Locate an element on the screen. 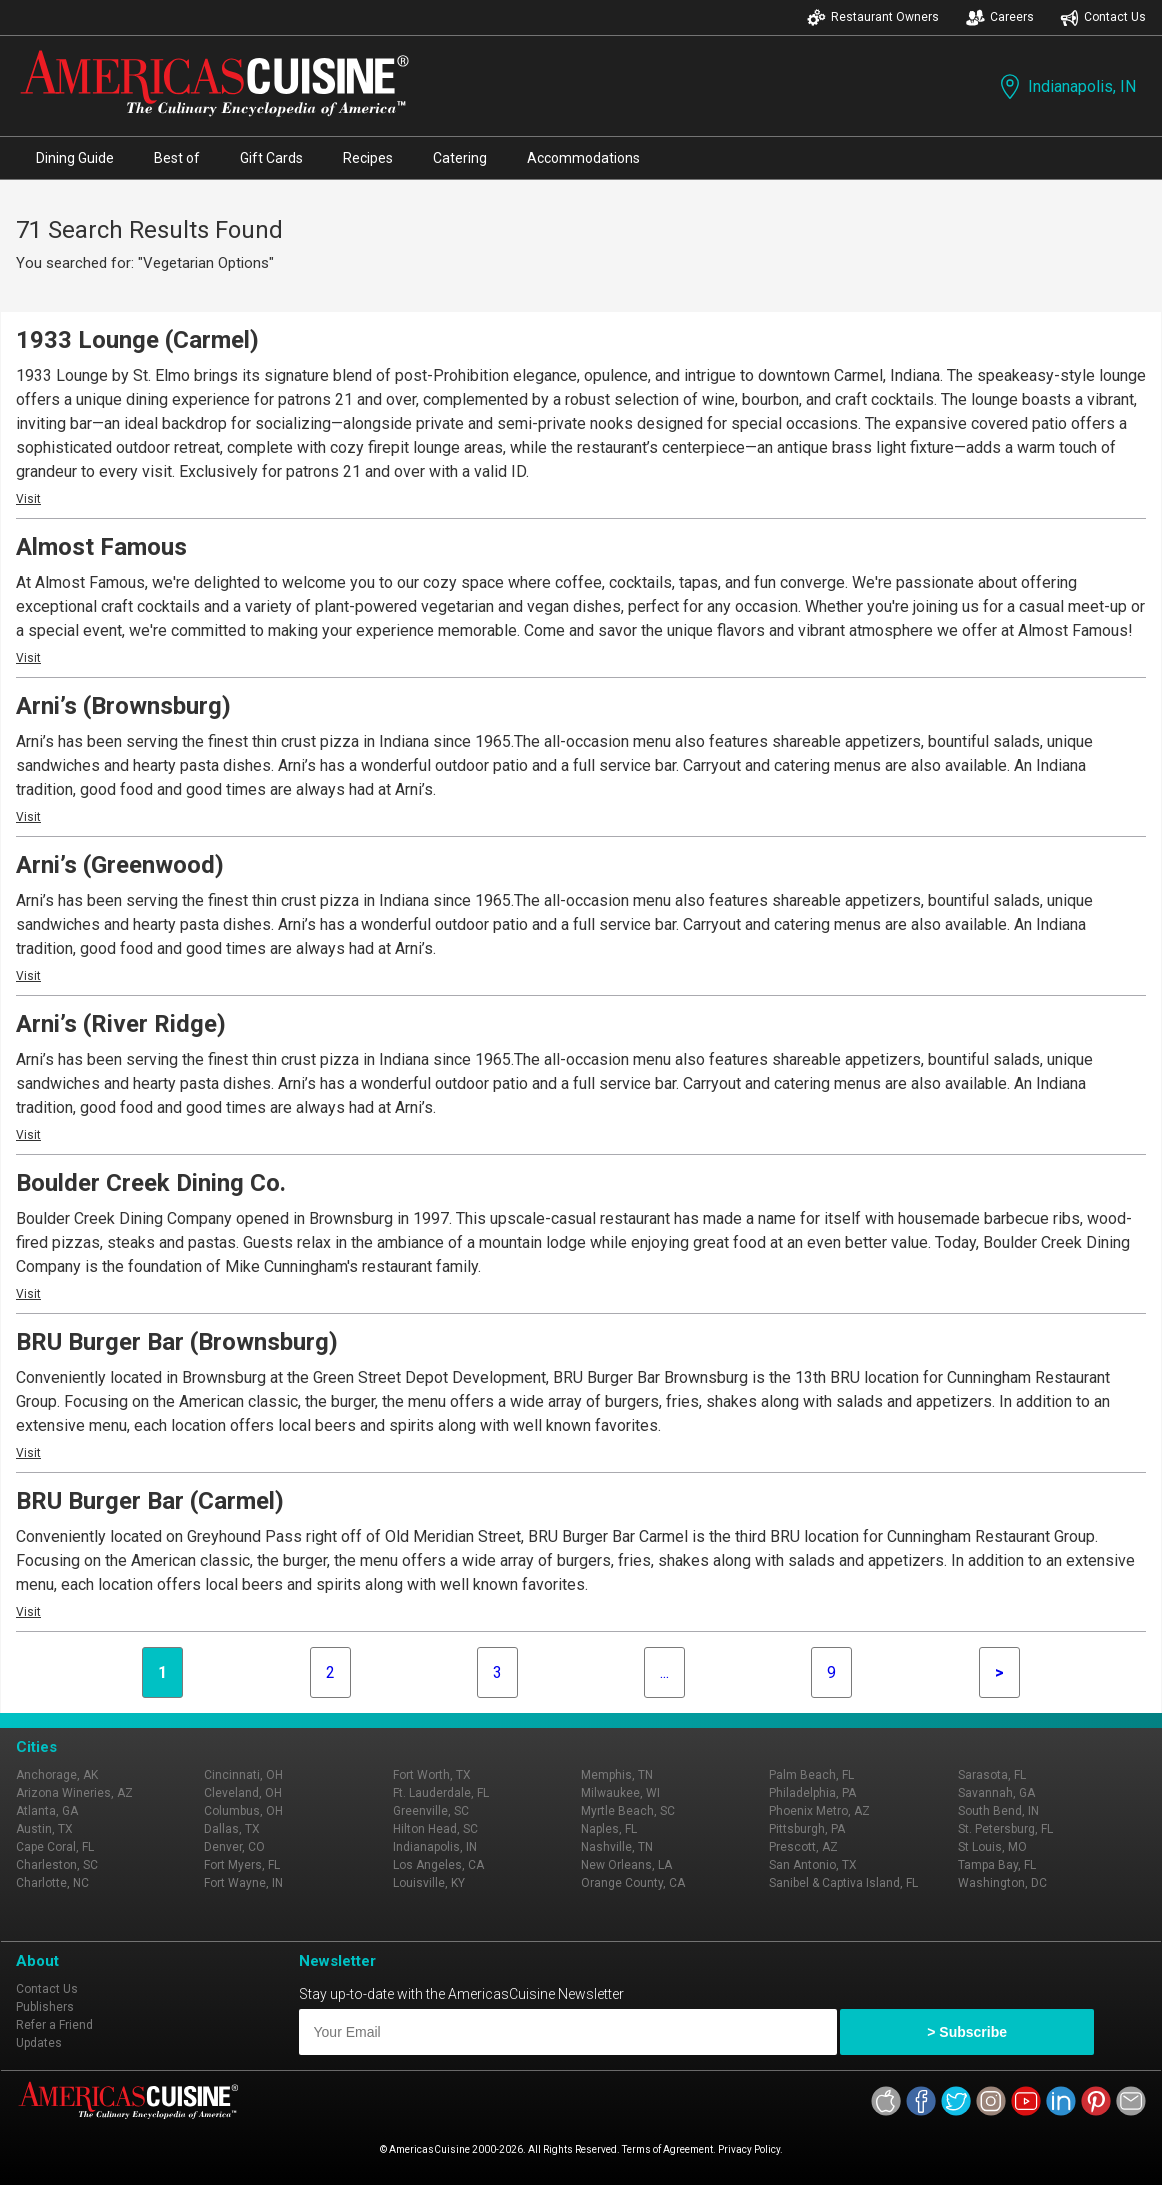 Image resolution: width=1162 pixels, height=2195 pixels. Arni’s (River Ridge) is located at coordinates (121, 1024).